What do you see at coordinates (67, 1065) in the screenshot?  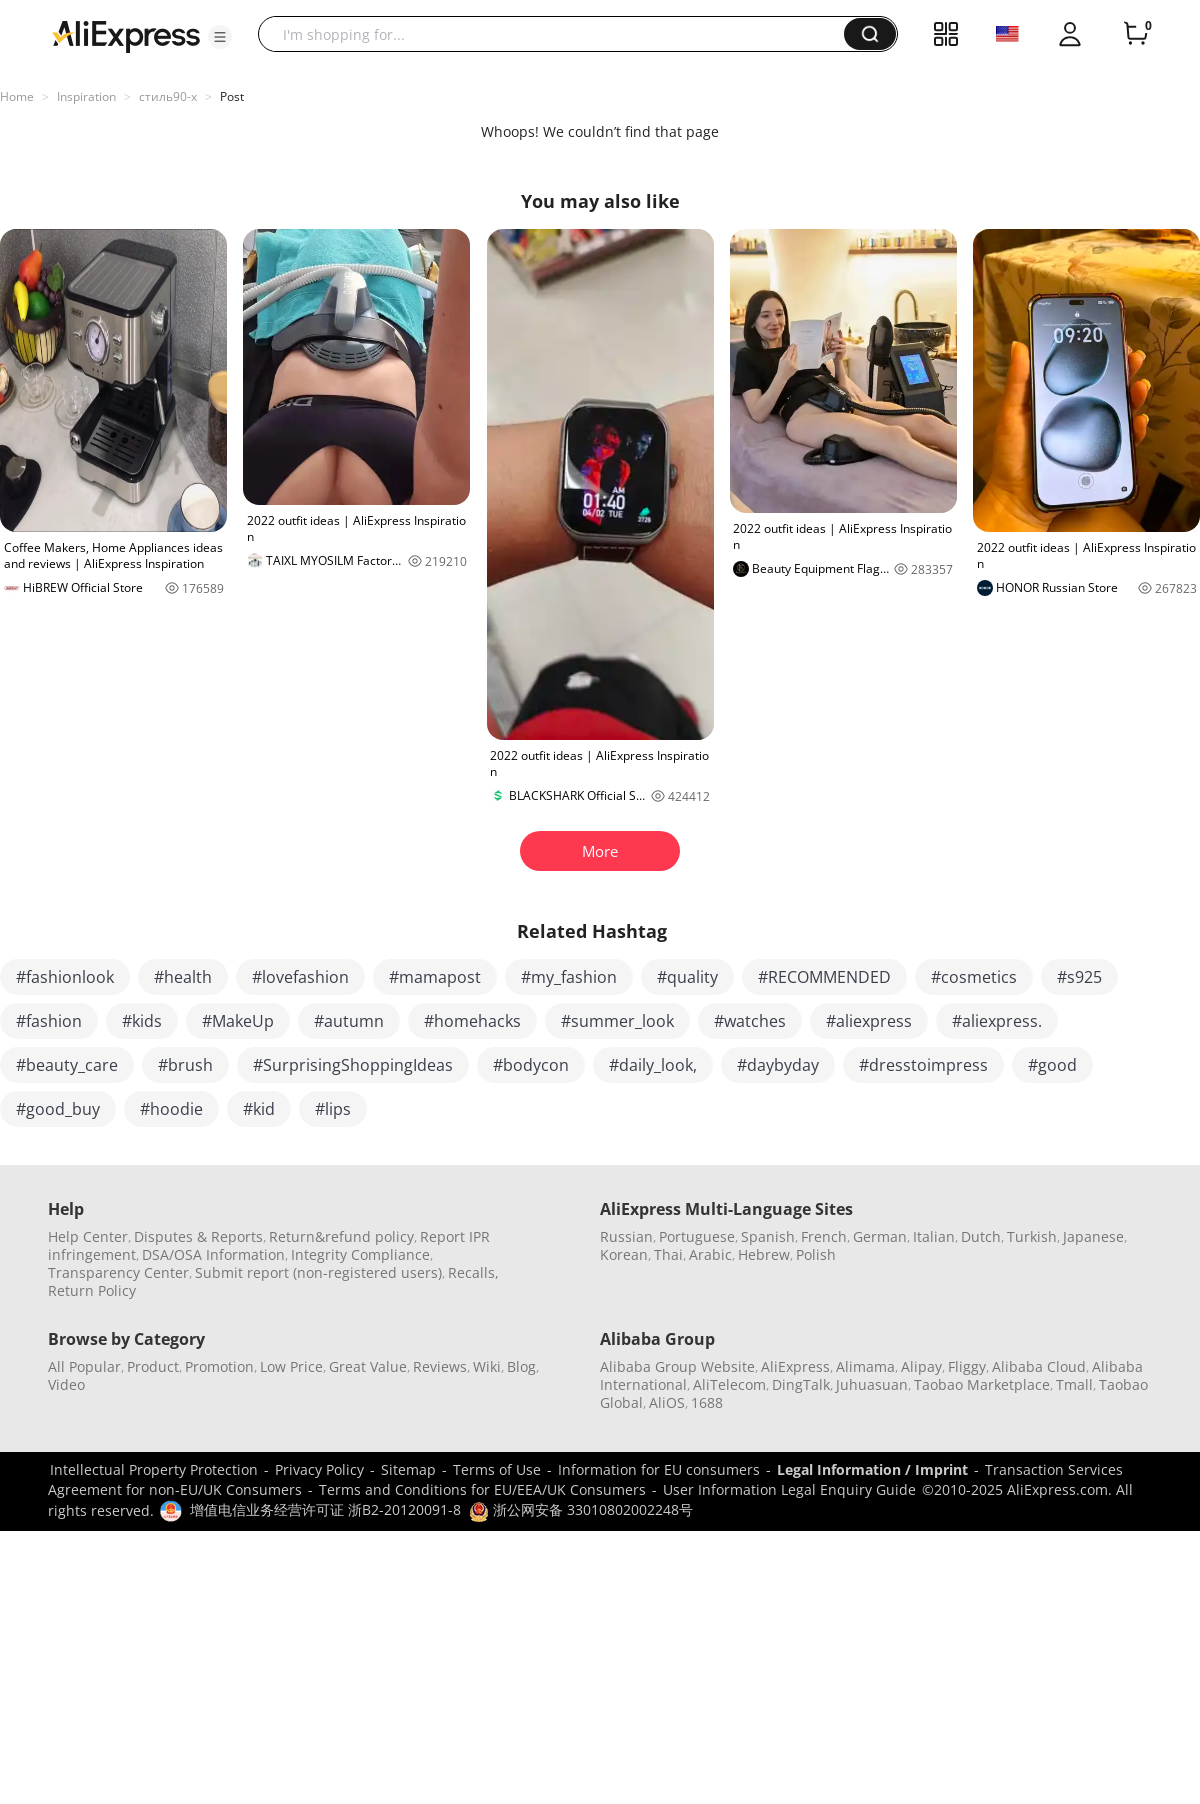 I see `#beauty_care` at bounding box center [67, 1065].